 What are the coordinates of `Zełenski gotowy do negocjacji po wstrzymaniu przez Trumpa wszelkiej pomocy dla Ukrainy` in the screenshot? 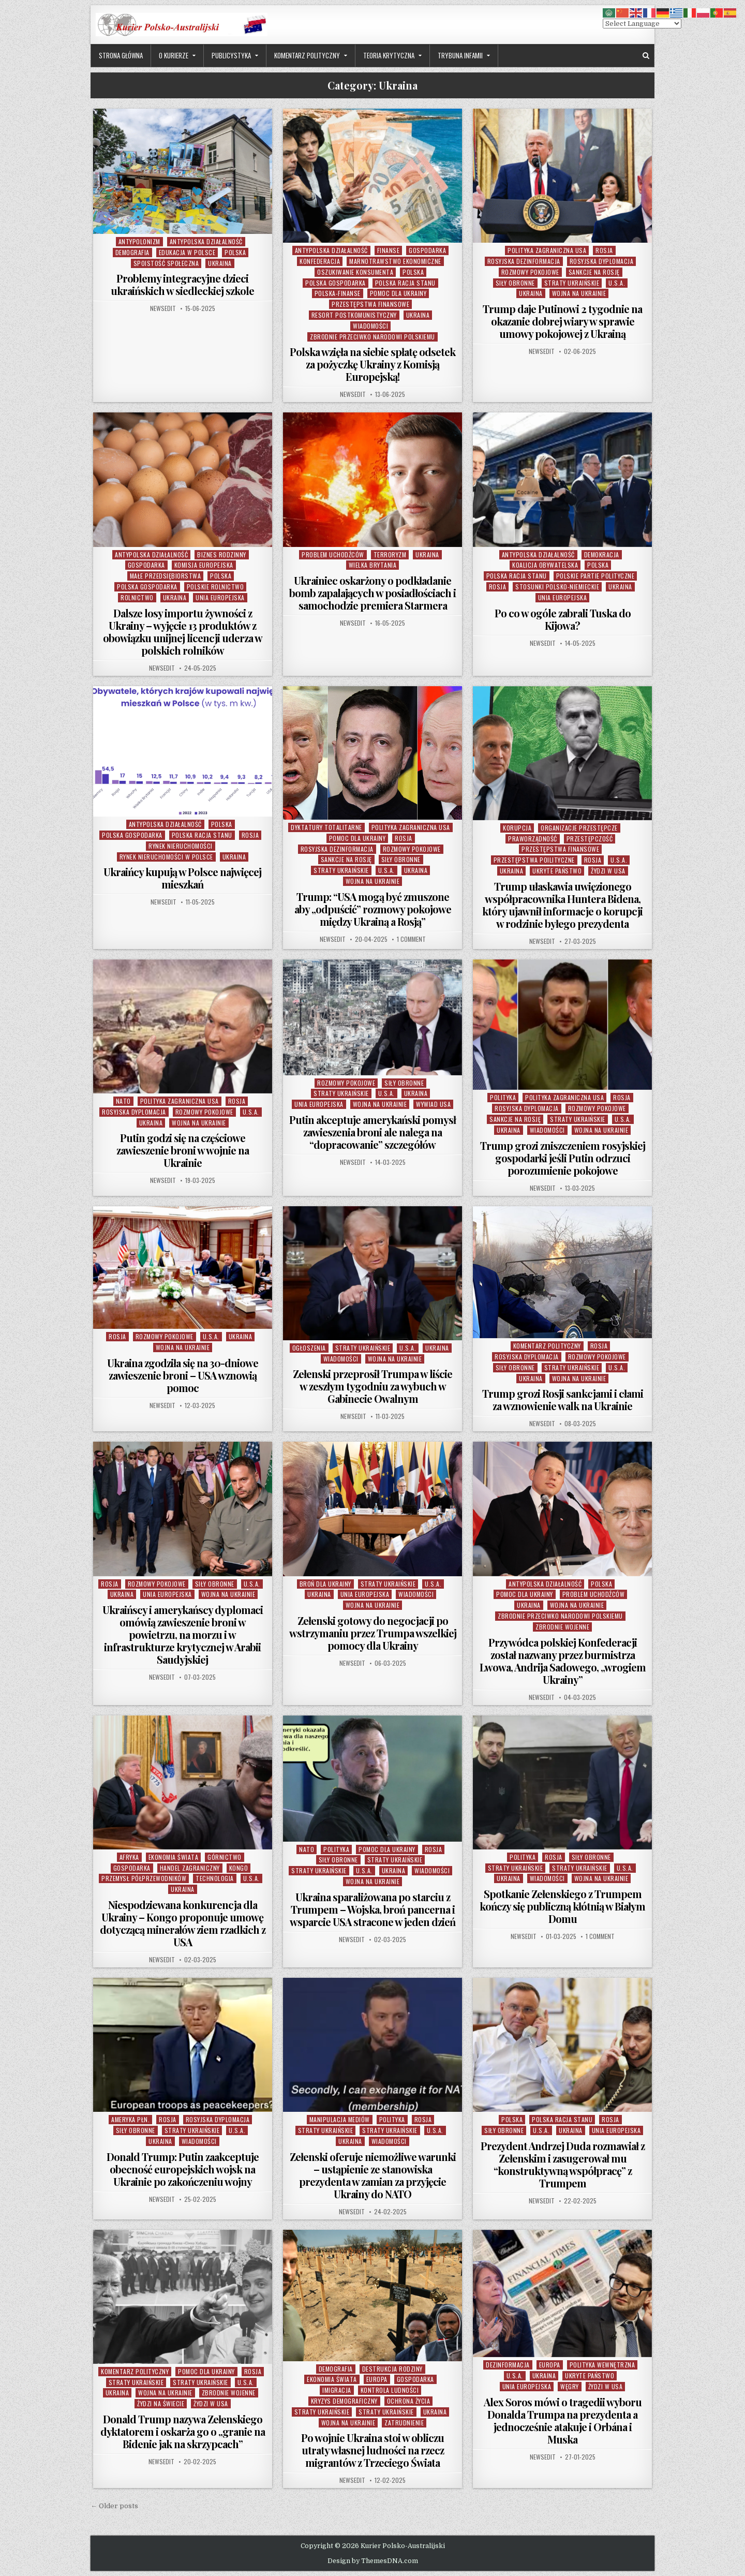 It's located at (372, 1632).